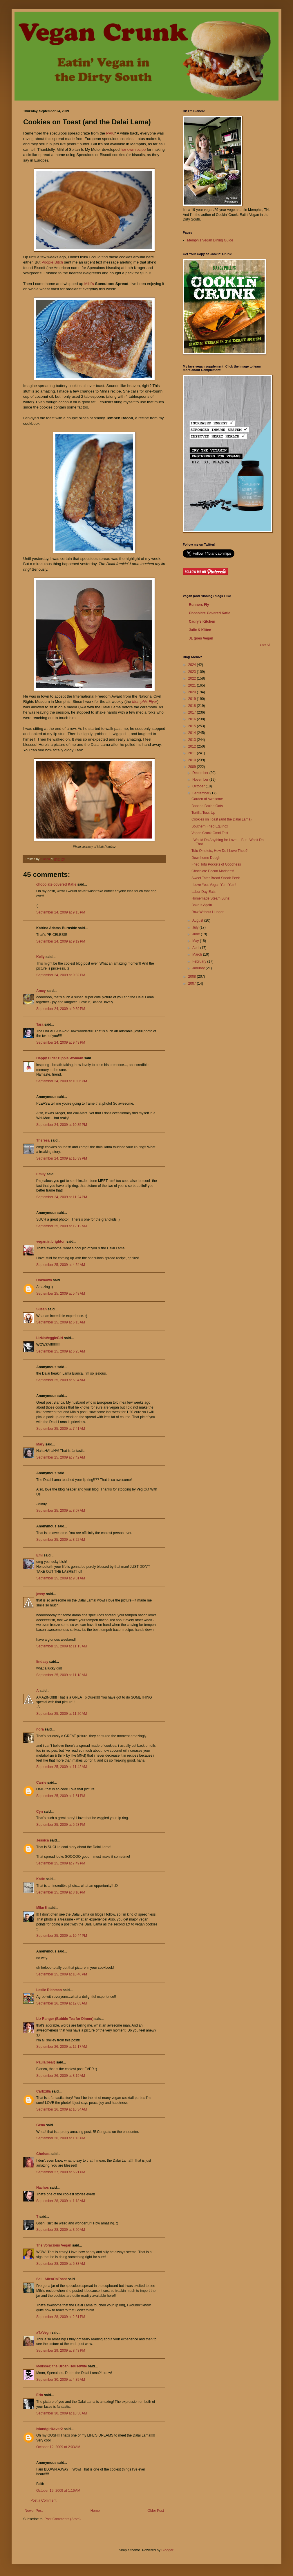  What do you see at coordinates (201, 638) in the screenshot?
I see `JL goes Vegan` at bounding box center [201, 638].